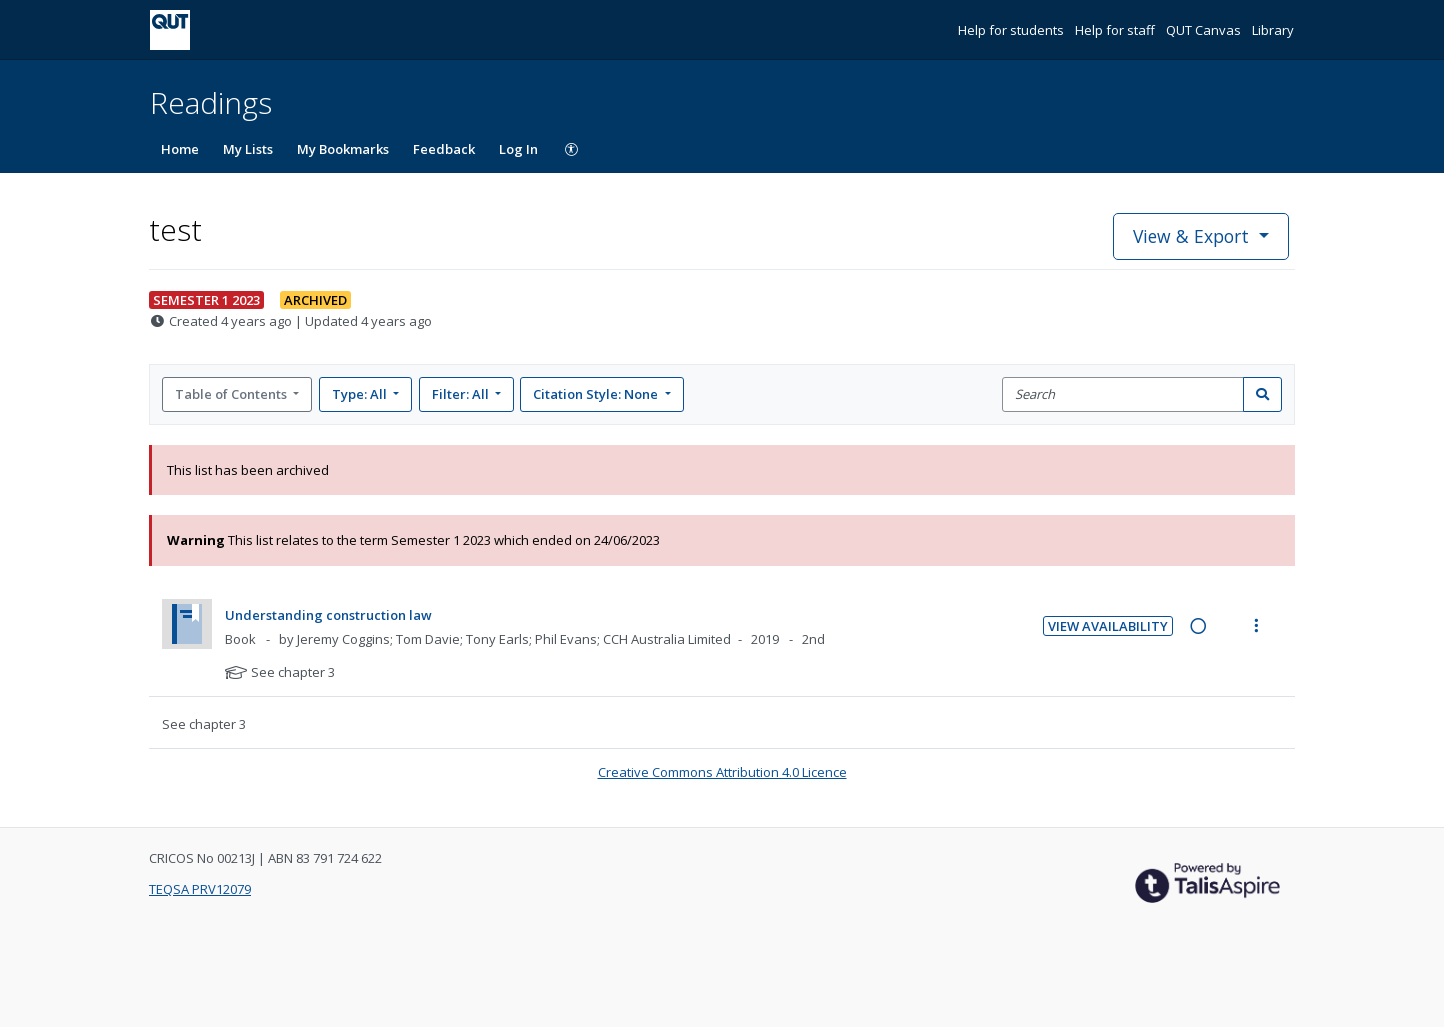 This screenshot has width=1444, height=1027. I want to click on Library, so click(1273, 30).